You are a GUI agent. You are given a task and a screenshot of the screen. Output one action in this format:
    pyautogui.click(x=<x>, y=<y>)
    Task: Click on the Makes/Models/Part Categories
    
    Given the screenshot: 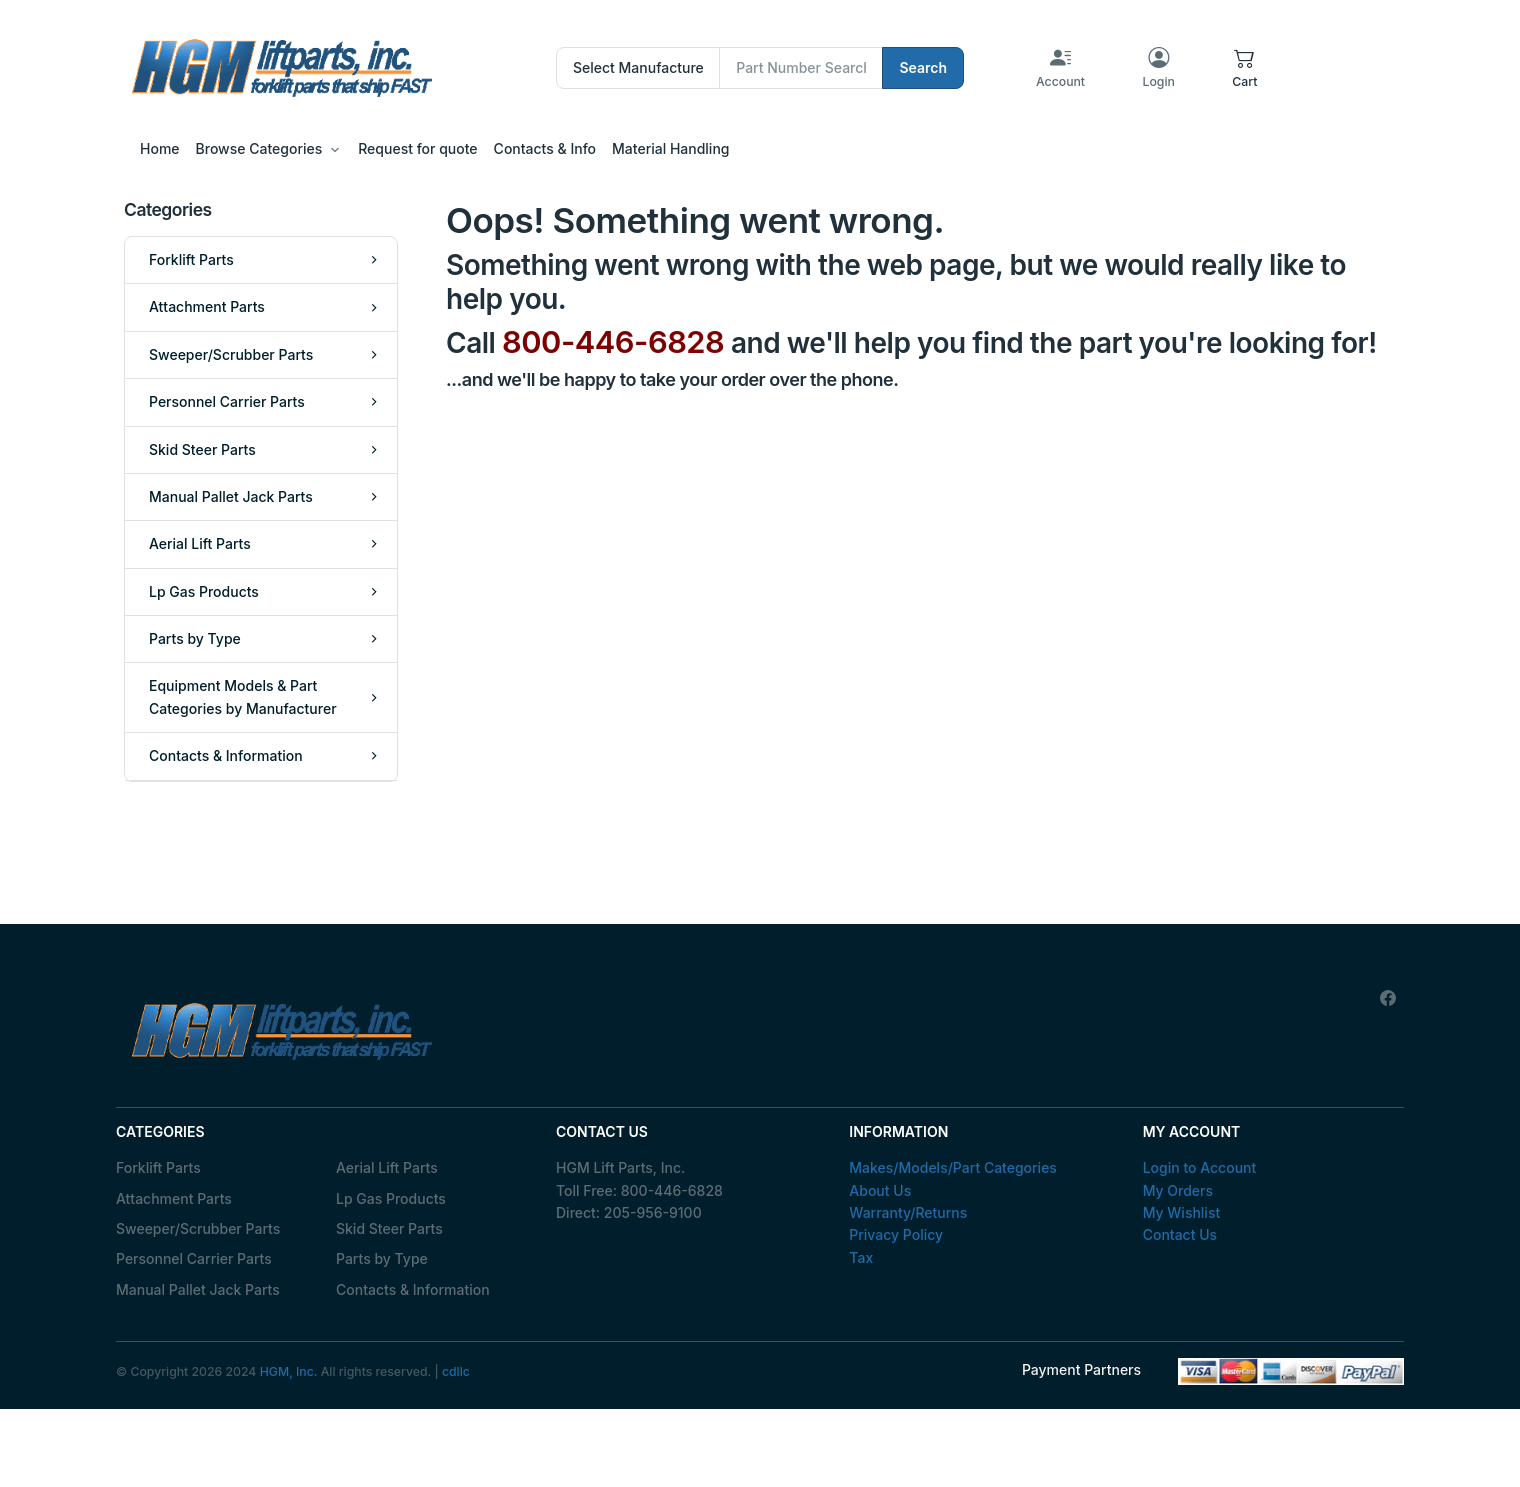 What is the action you would take?
    pyautogui.click(x=953, y=1167)
    